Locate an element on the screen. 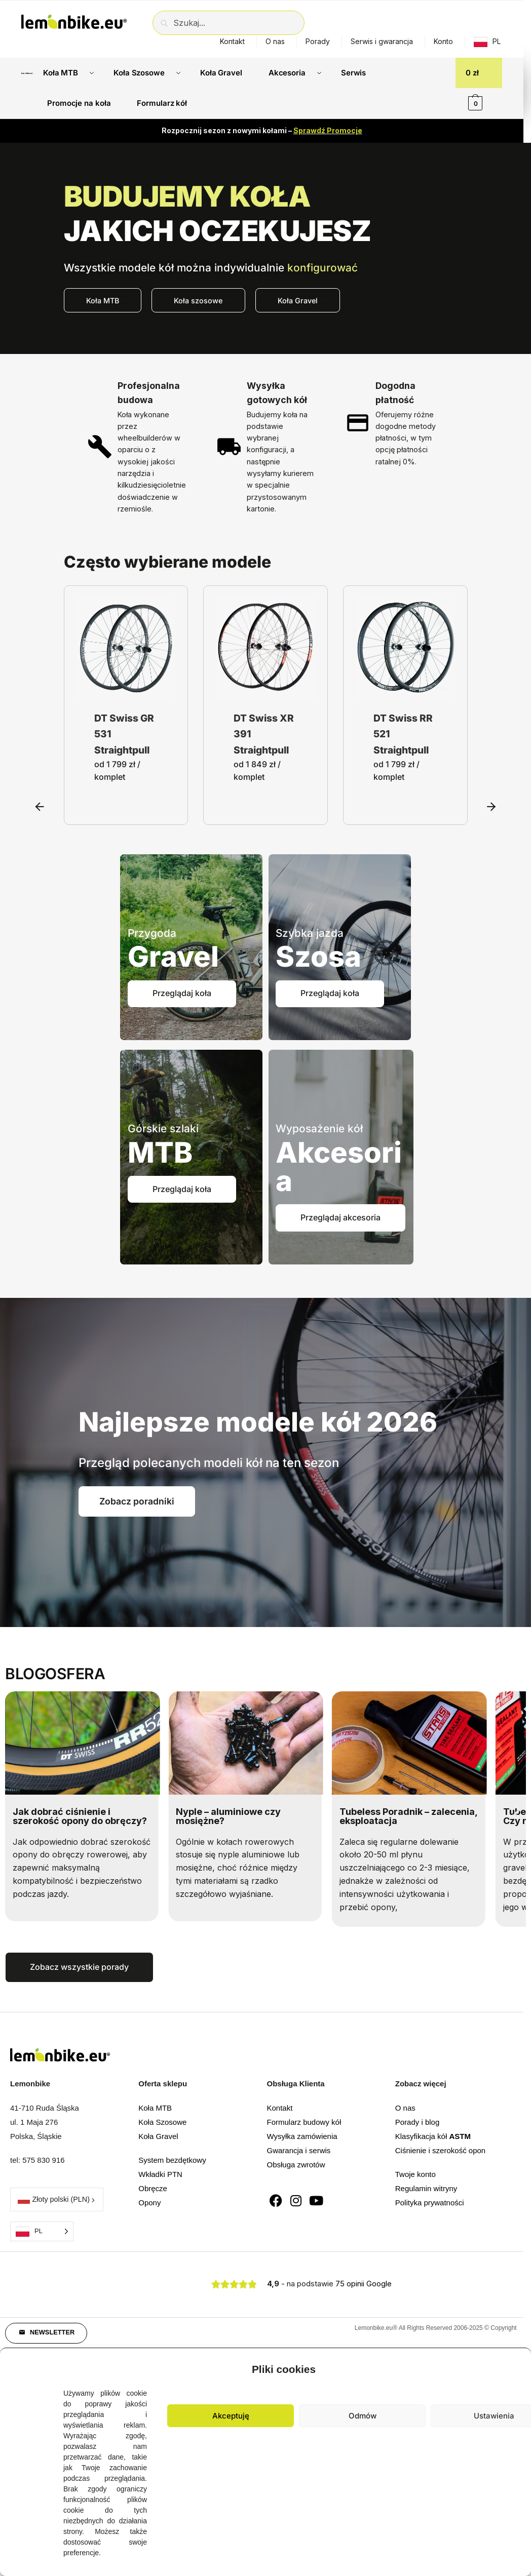 Image resolution: width=531 pixels, height=2576 pixels. Polityka prywatności is located at coordinates (429, 2202).